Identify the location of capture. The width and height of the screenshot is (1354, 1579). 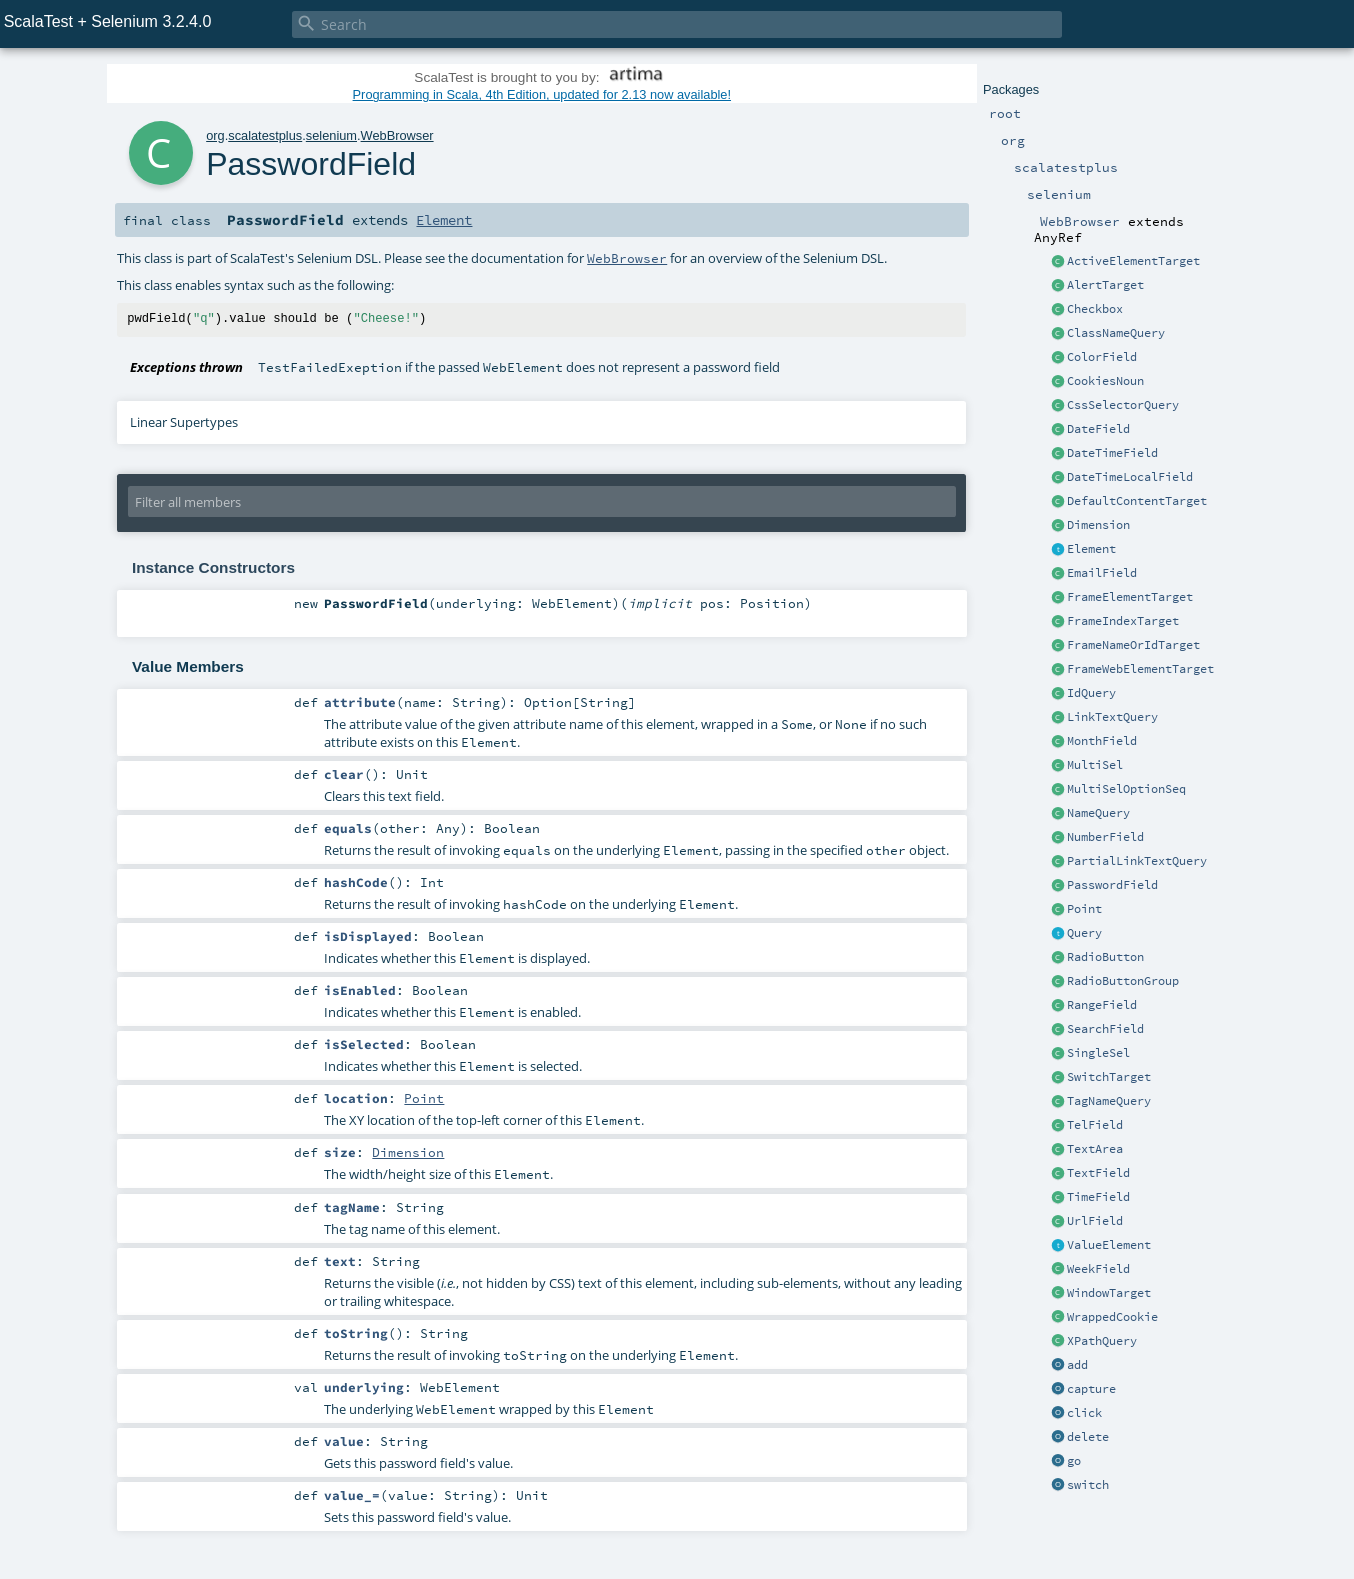
(1091, 1389).